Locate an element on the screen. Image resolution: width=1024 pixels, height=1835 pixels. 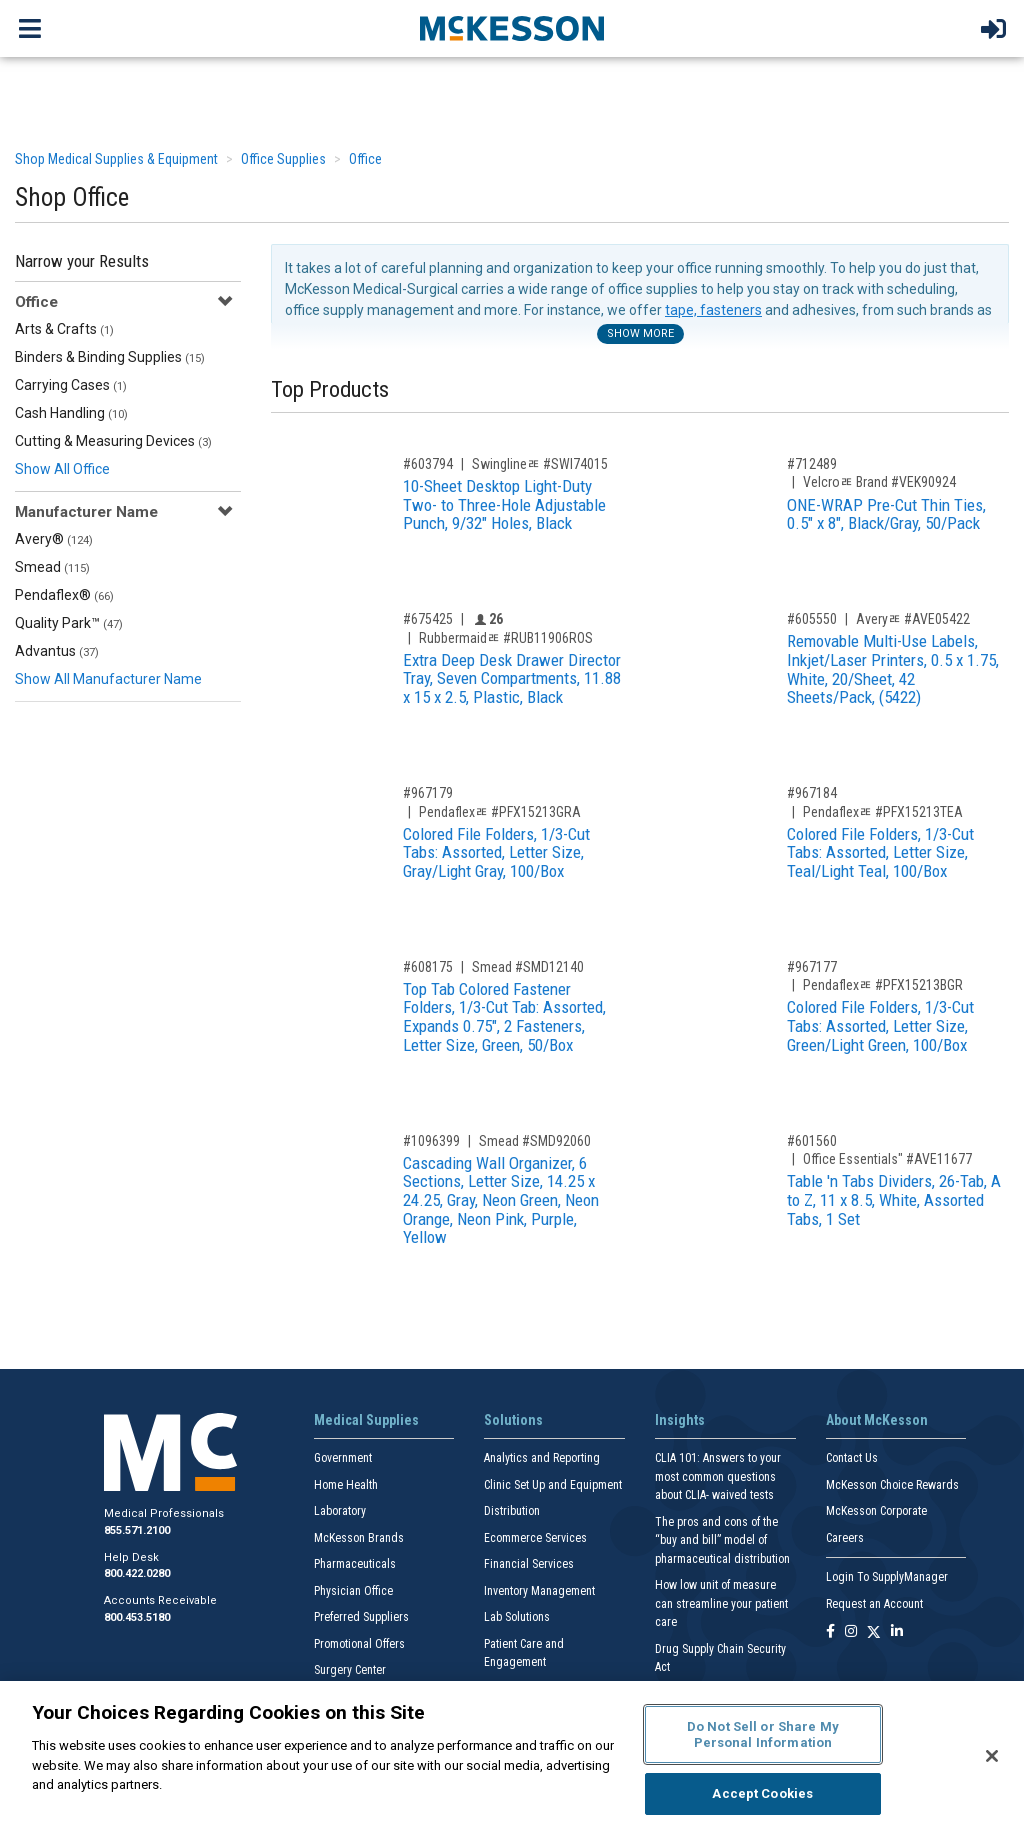
Lab Solutions is located at coordinates (517, 1617).